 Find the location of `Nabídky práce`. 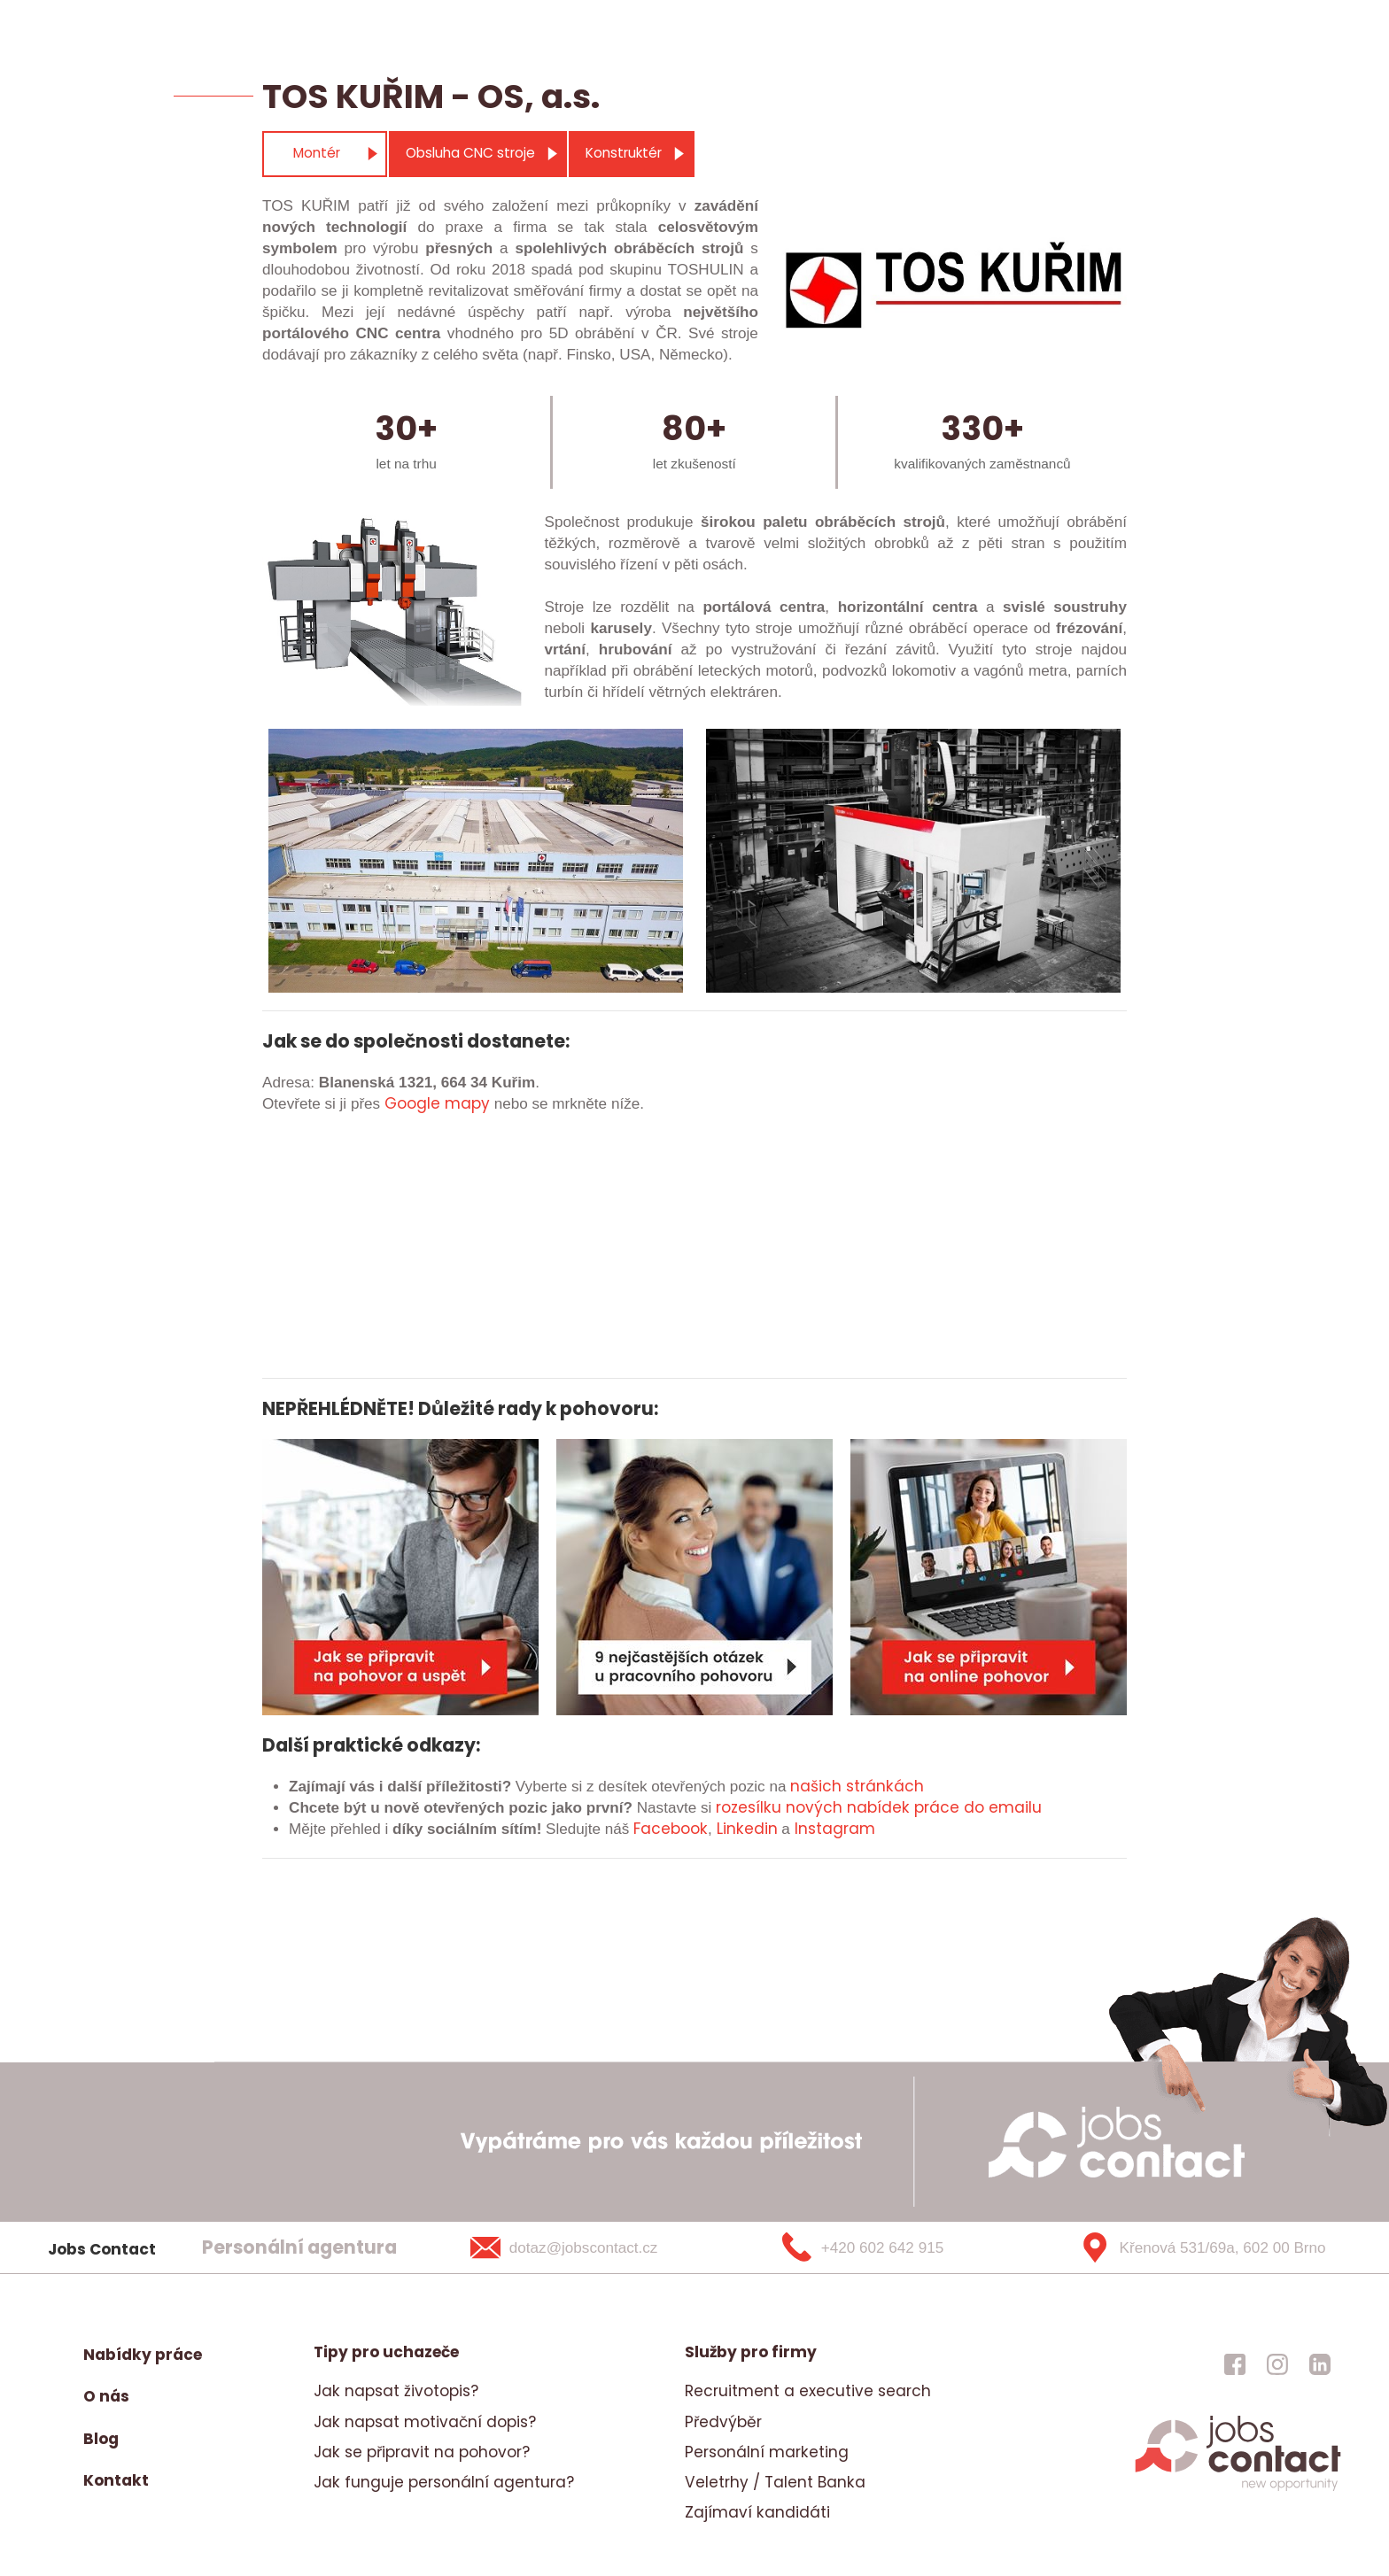

Nabídky práce is located at coordinates (142, 2354).